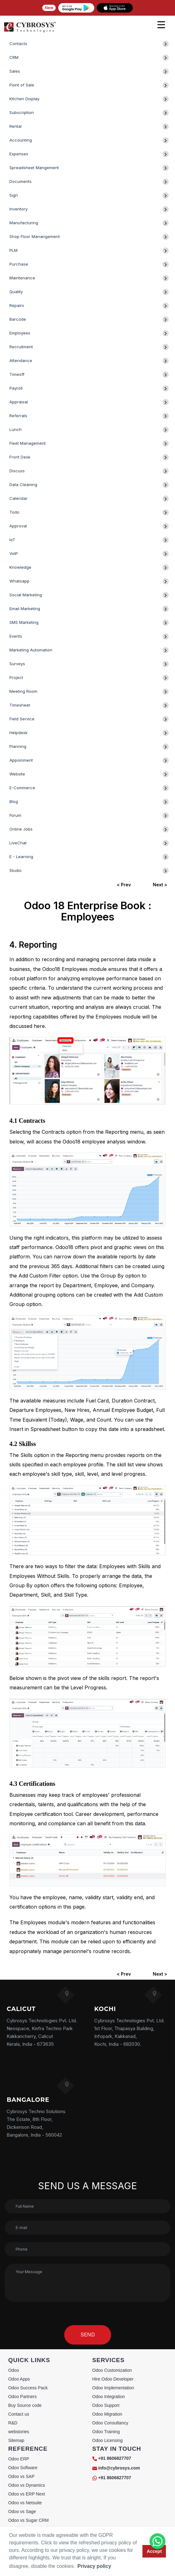 The width and height of the screenshot is (175, 2576). What do you see at coordinates (94, 2566) in the screenshot?
I see `Privacy policy [button]` at bounding box center [94, 2566].